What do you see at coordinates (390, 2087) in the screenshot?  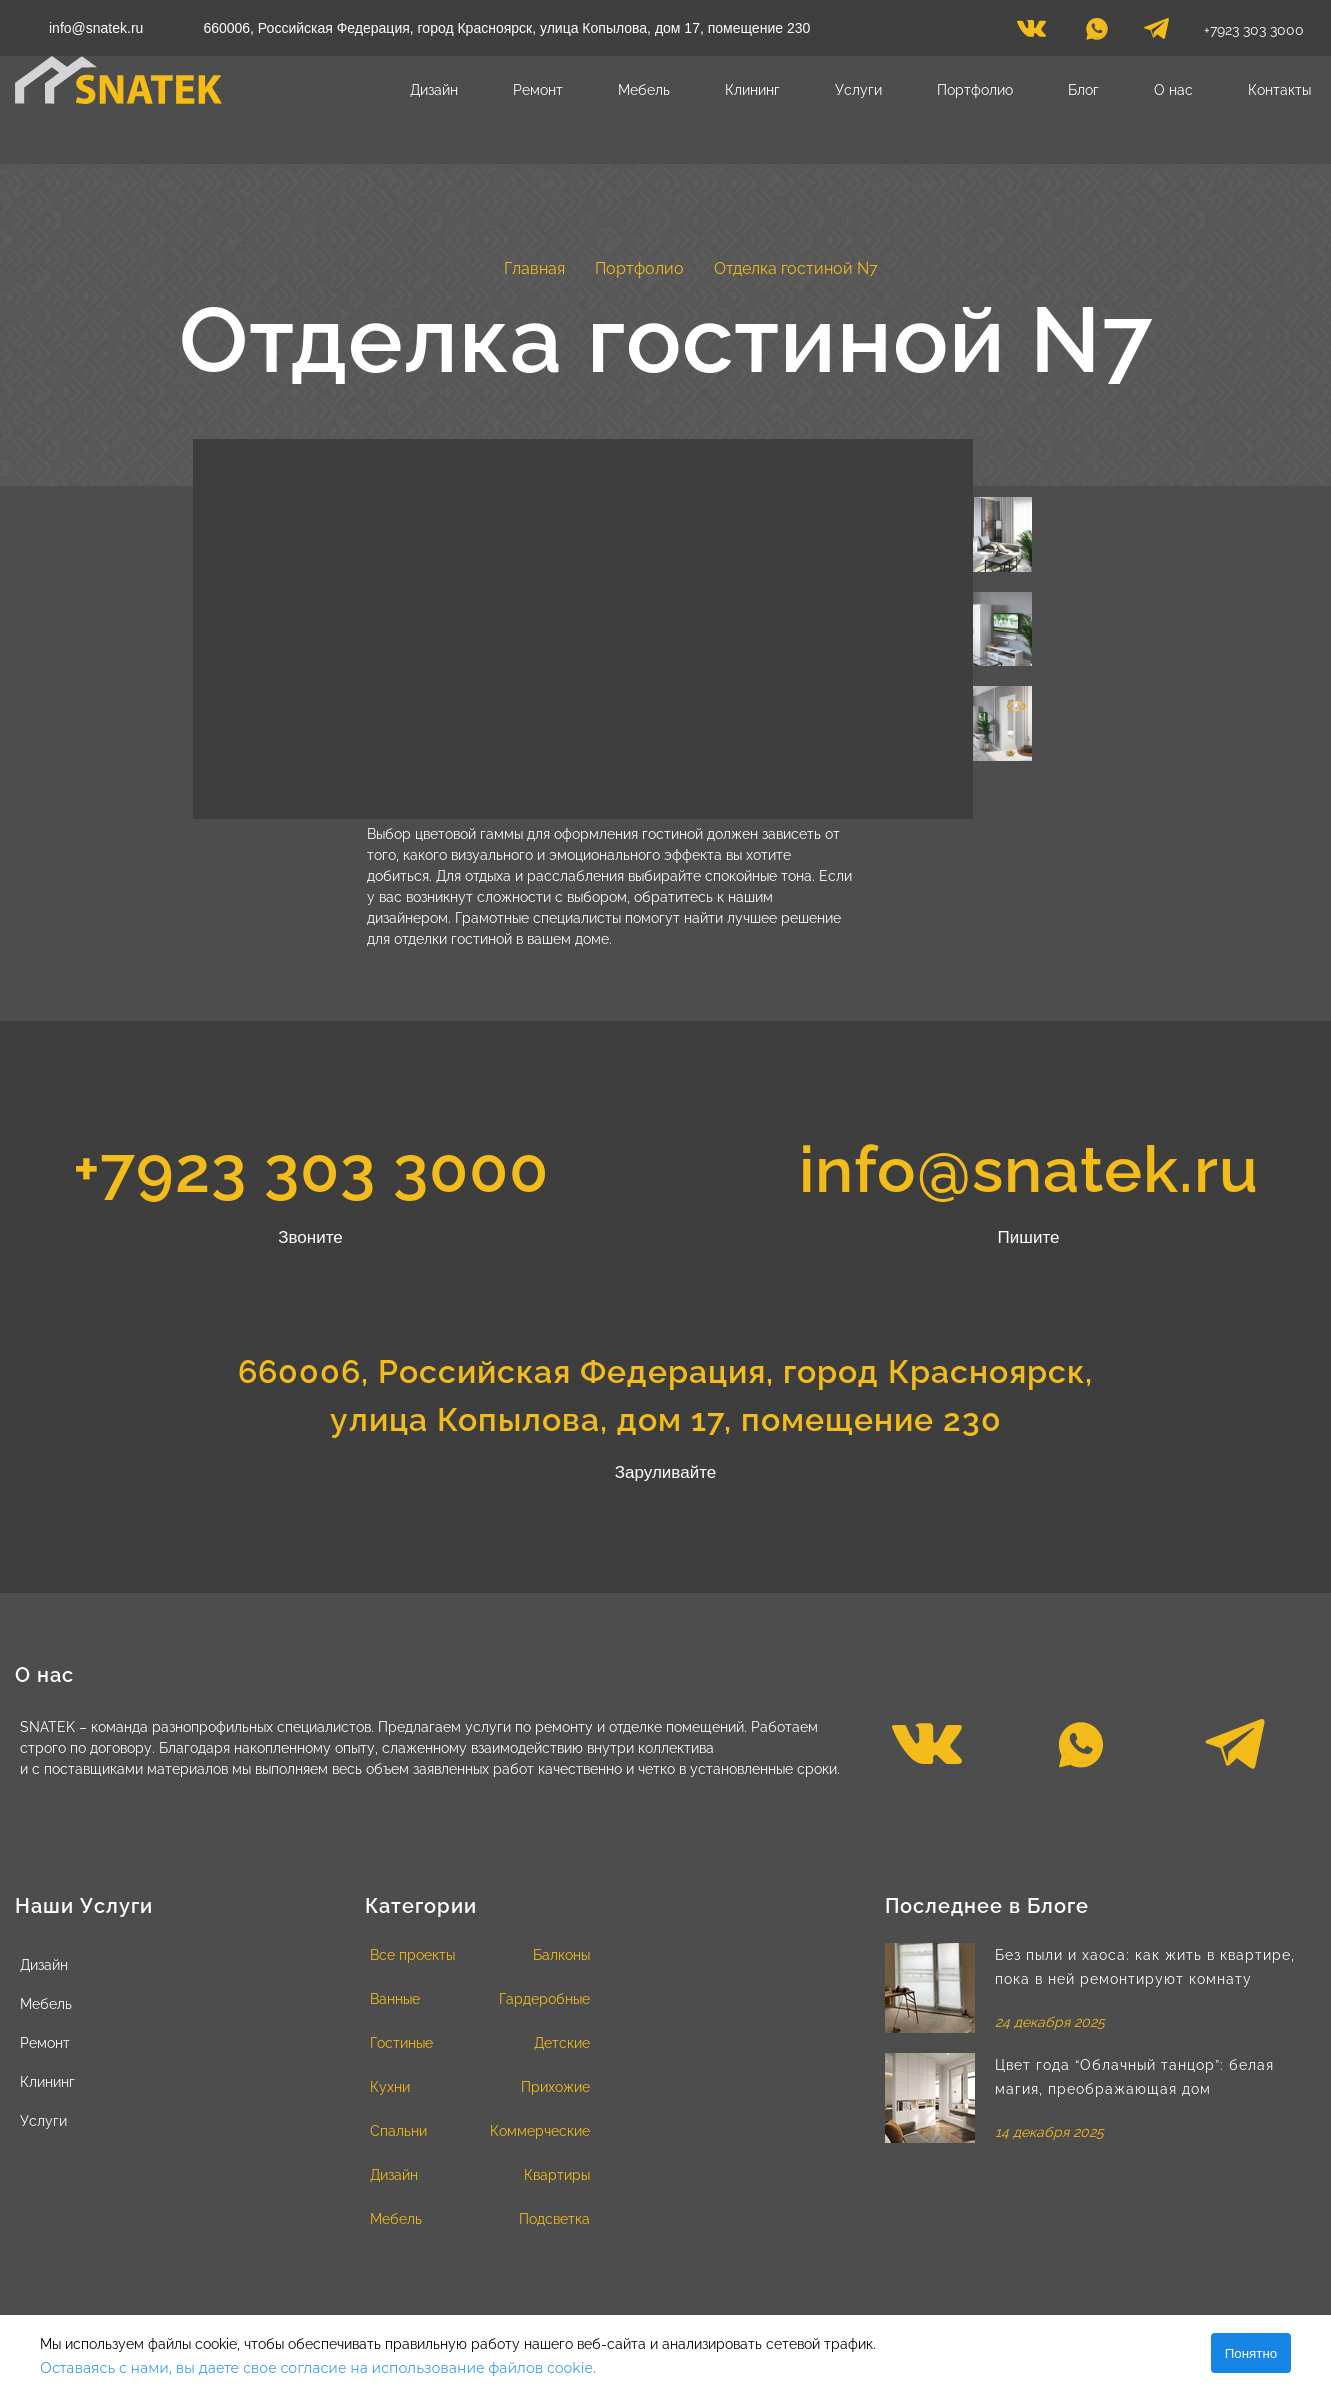 I see `Кухни` at bounding box center [390, 2087].